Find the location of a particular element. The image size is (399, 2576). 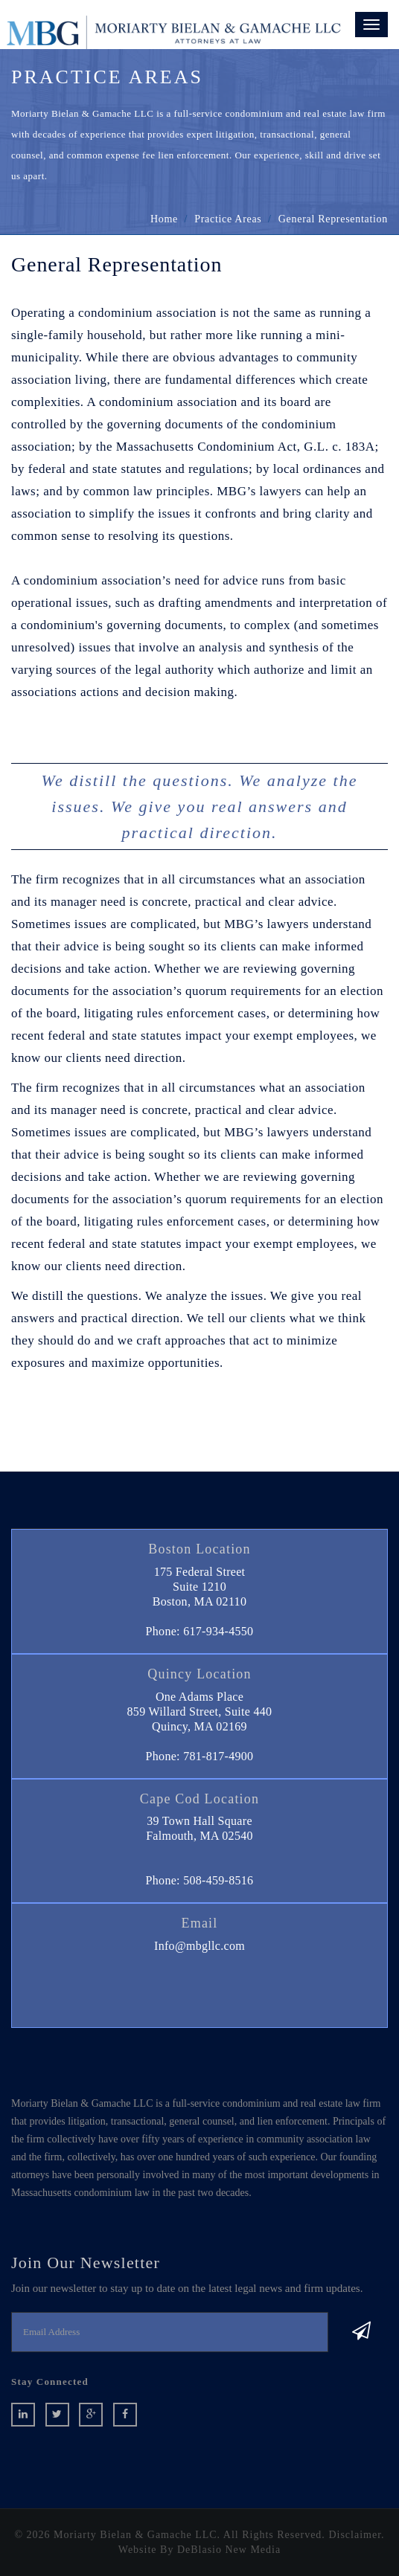

Phone: 781-817-4900 is located at coordinates (200, 1756).